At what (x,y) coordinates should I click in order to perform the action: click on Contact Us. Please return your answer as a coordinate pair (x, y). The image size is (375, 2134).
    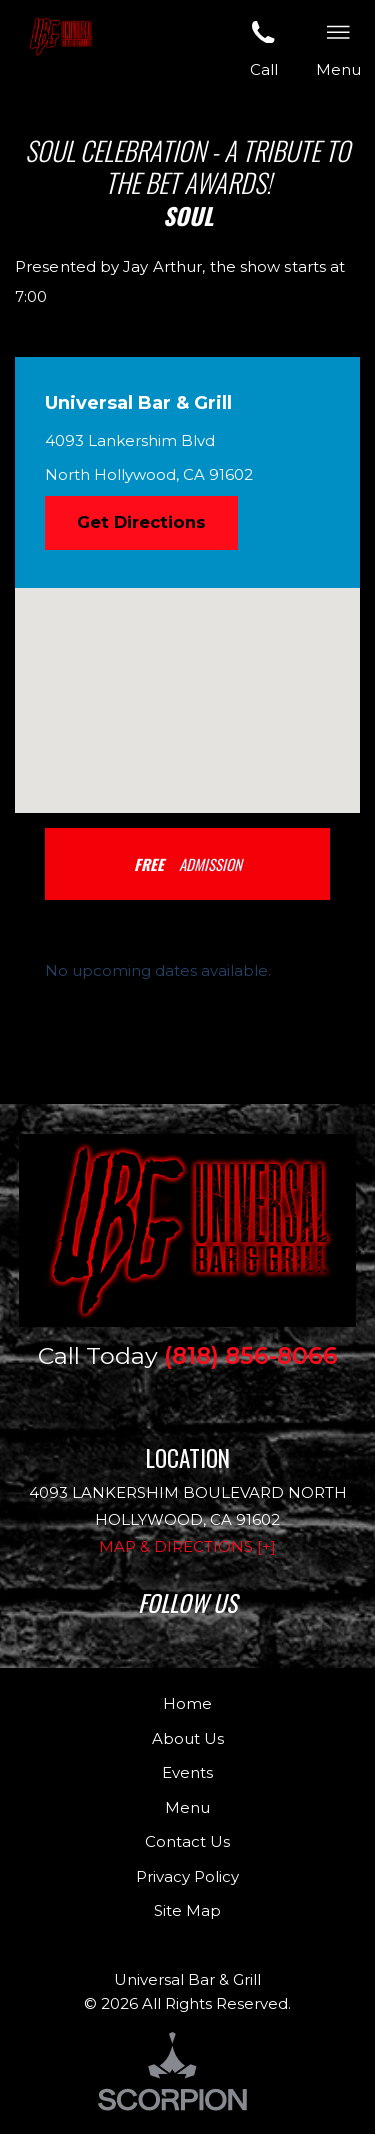
    Looking at the image, I should click on (187, 1841).